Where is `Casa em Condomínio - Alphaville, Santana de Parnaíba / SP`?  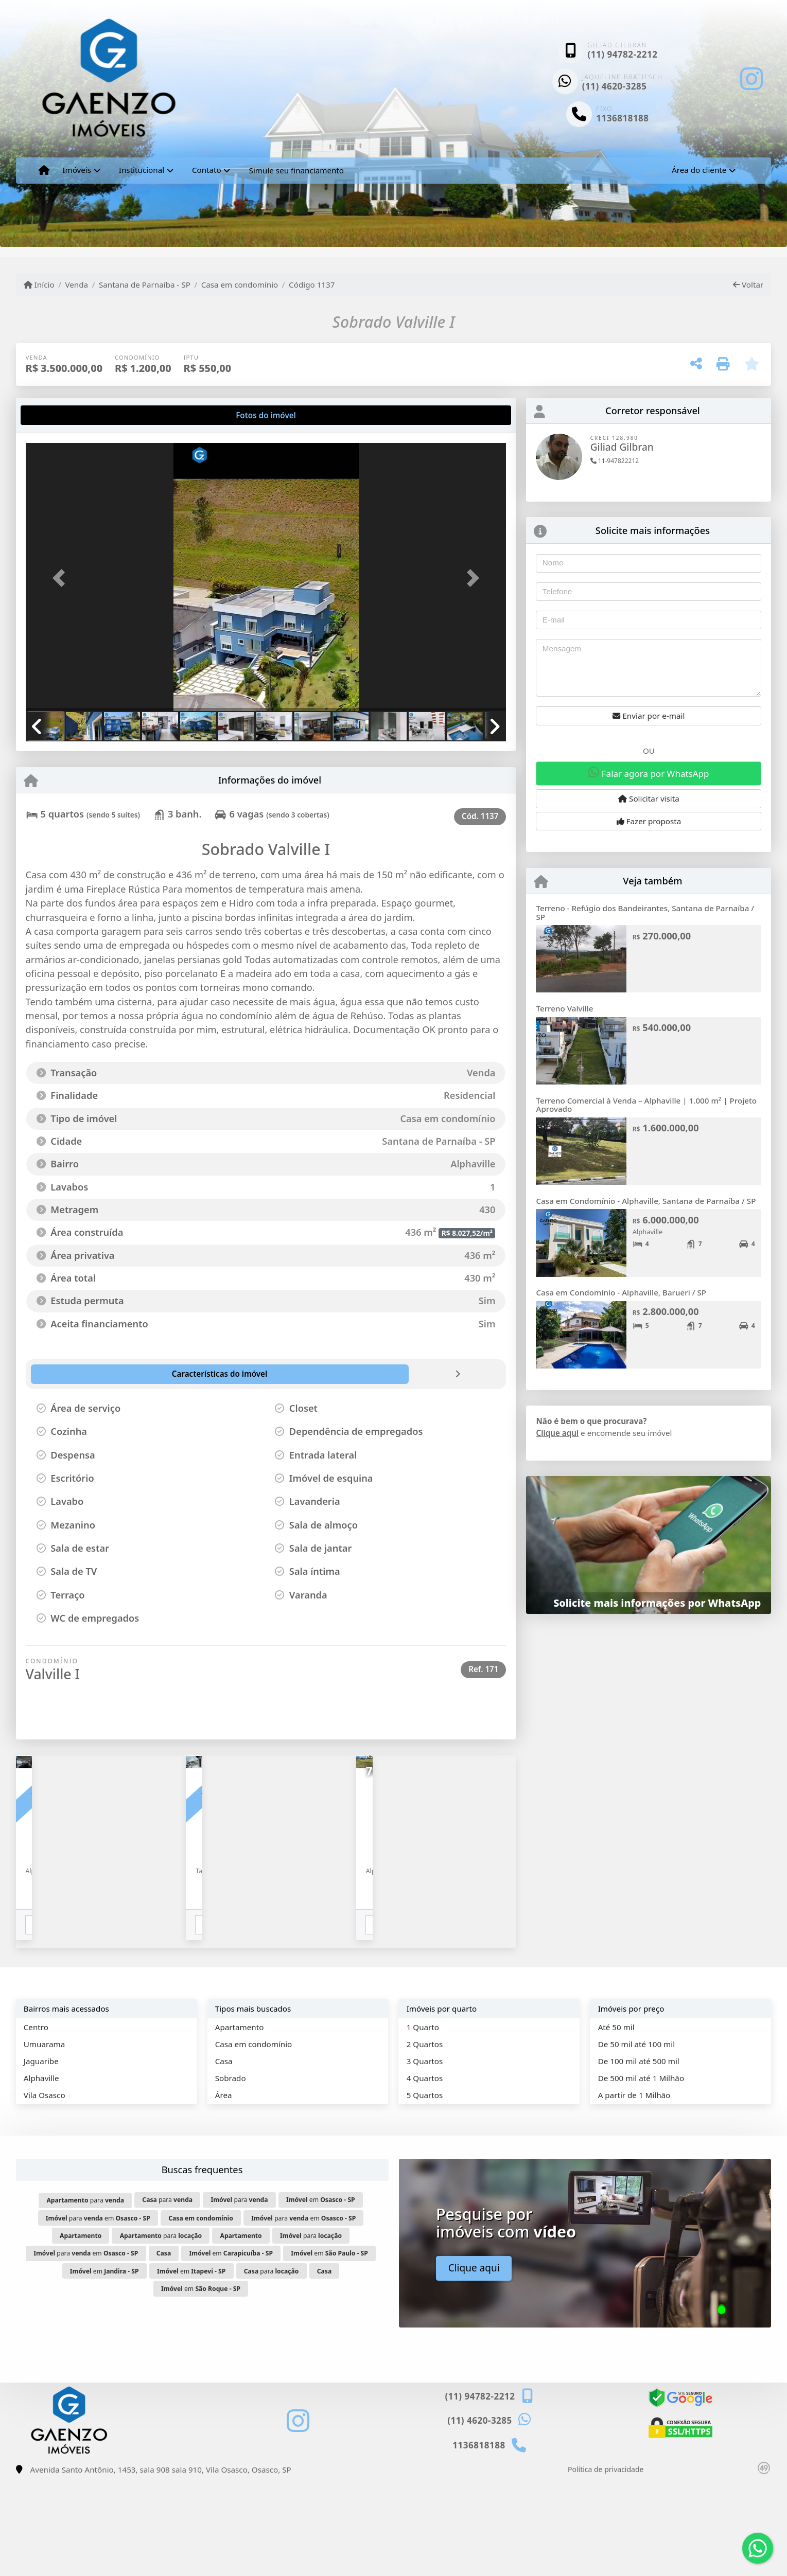
Casa em Condomínio - Alphaville, Santana de Parnaíba / SP is located at coordinates (646, 1201).